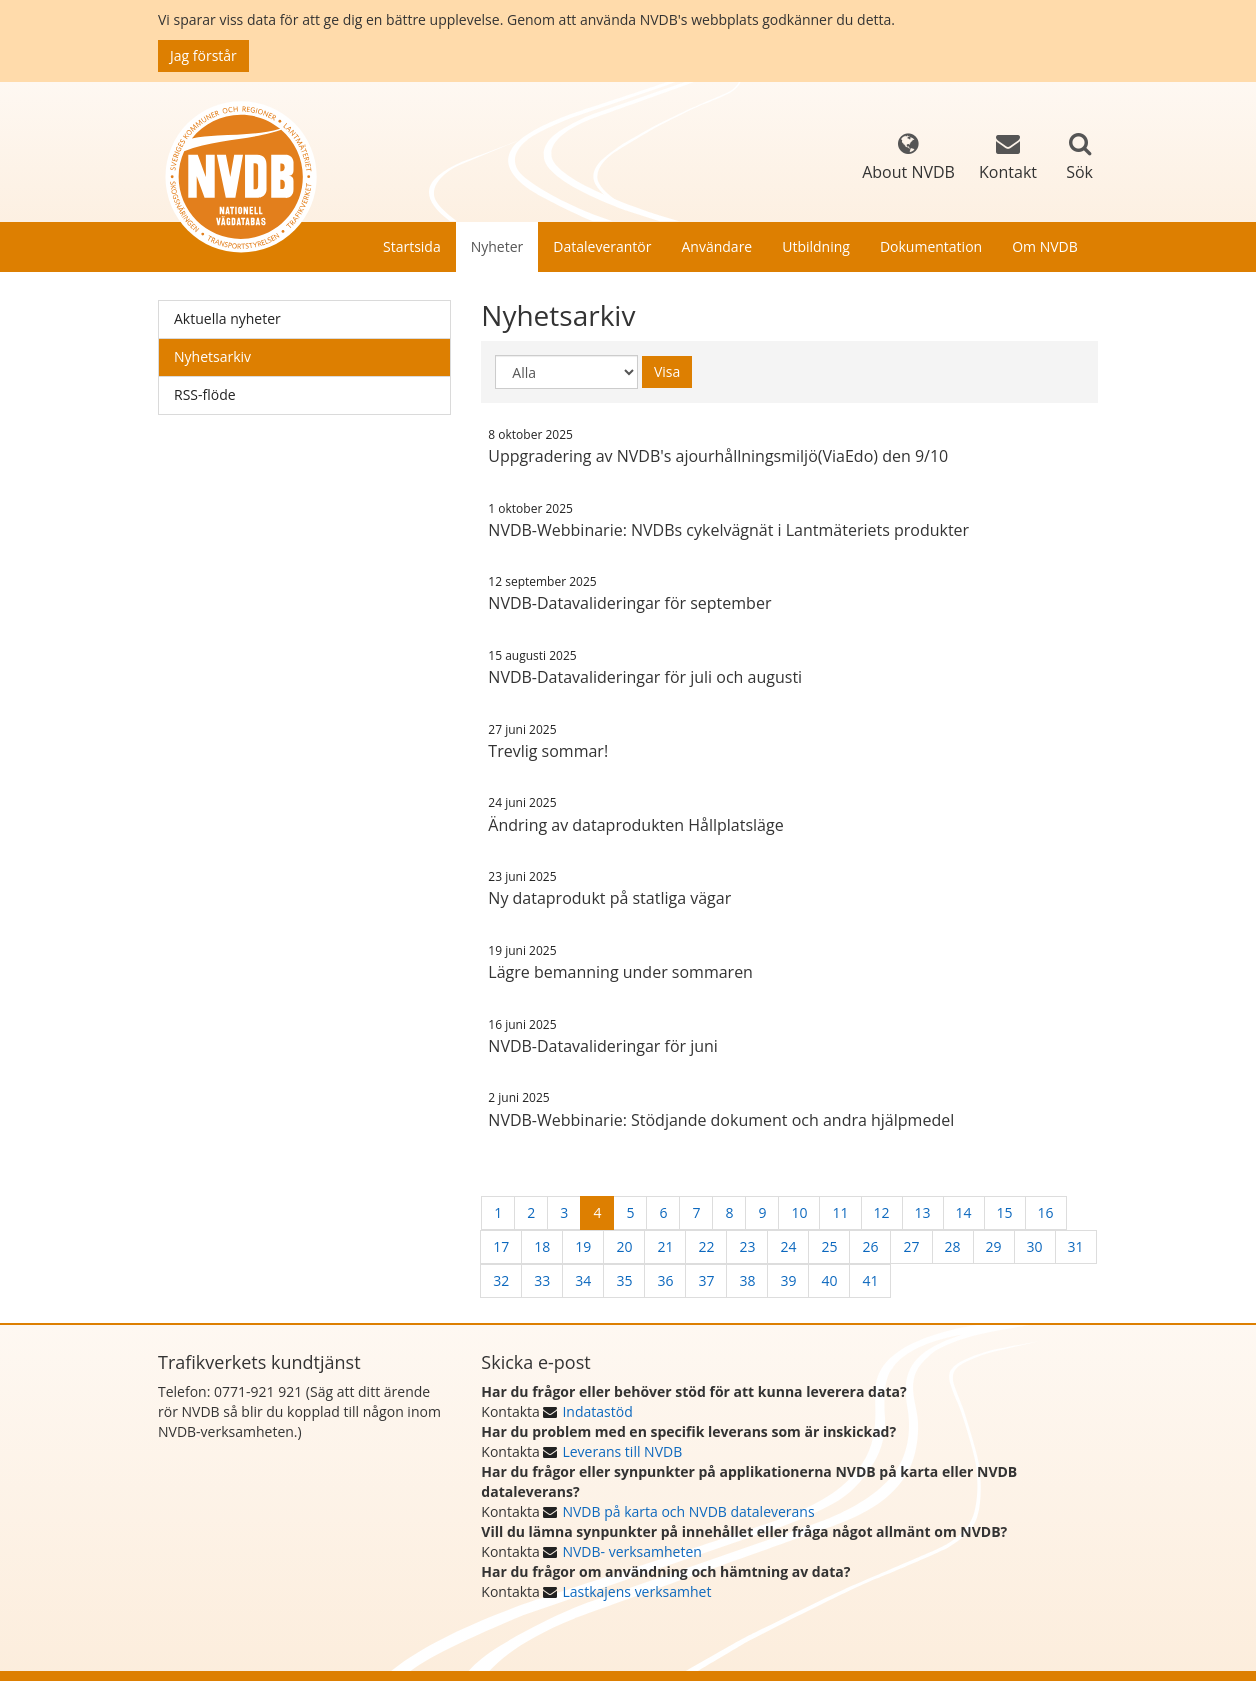  I want to click on 24, so click(788, 1246).